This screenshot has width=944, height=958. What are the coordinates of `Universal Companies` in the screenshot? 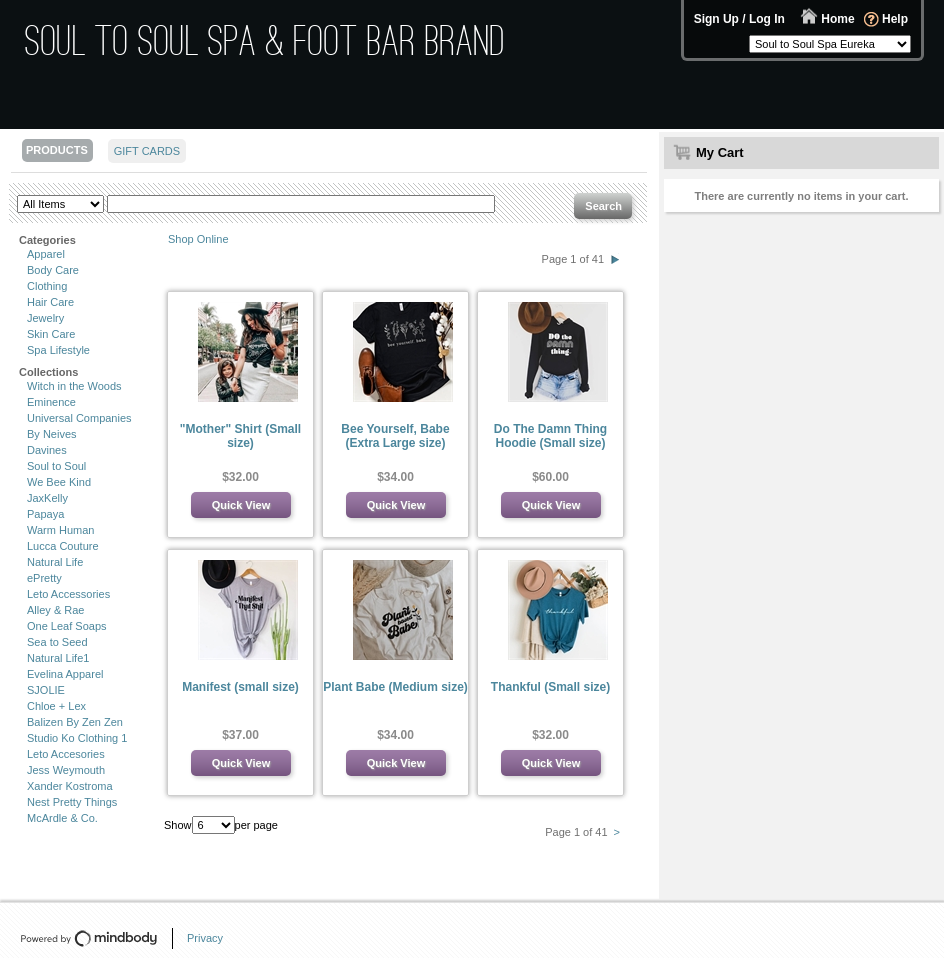 It's located at (79, 418).